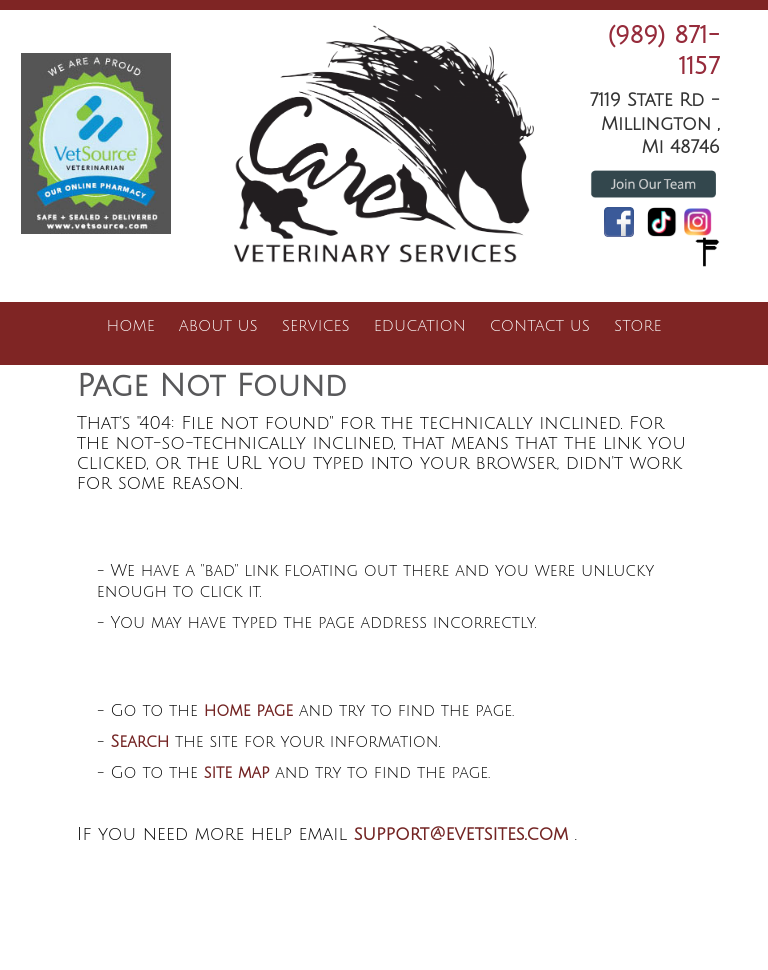 Image resolution: width=768 pixels, height=970 pixels. I want to click on support@evetsites.com, so click(461, 834).